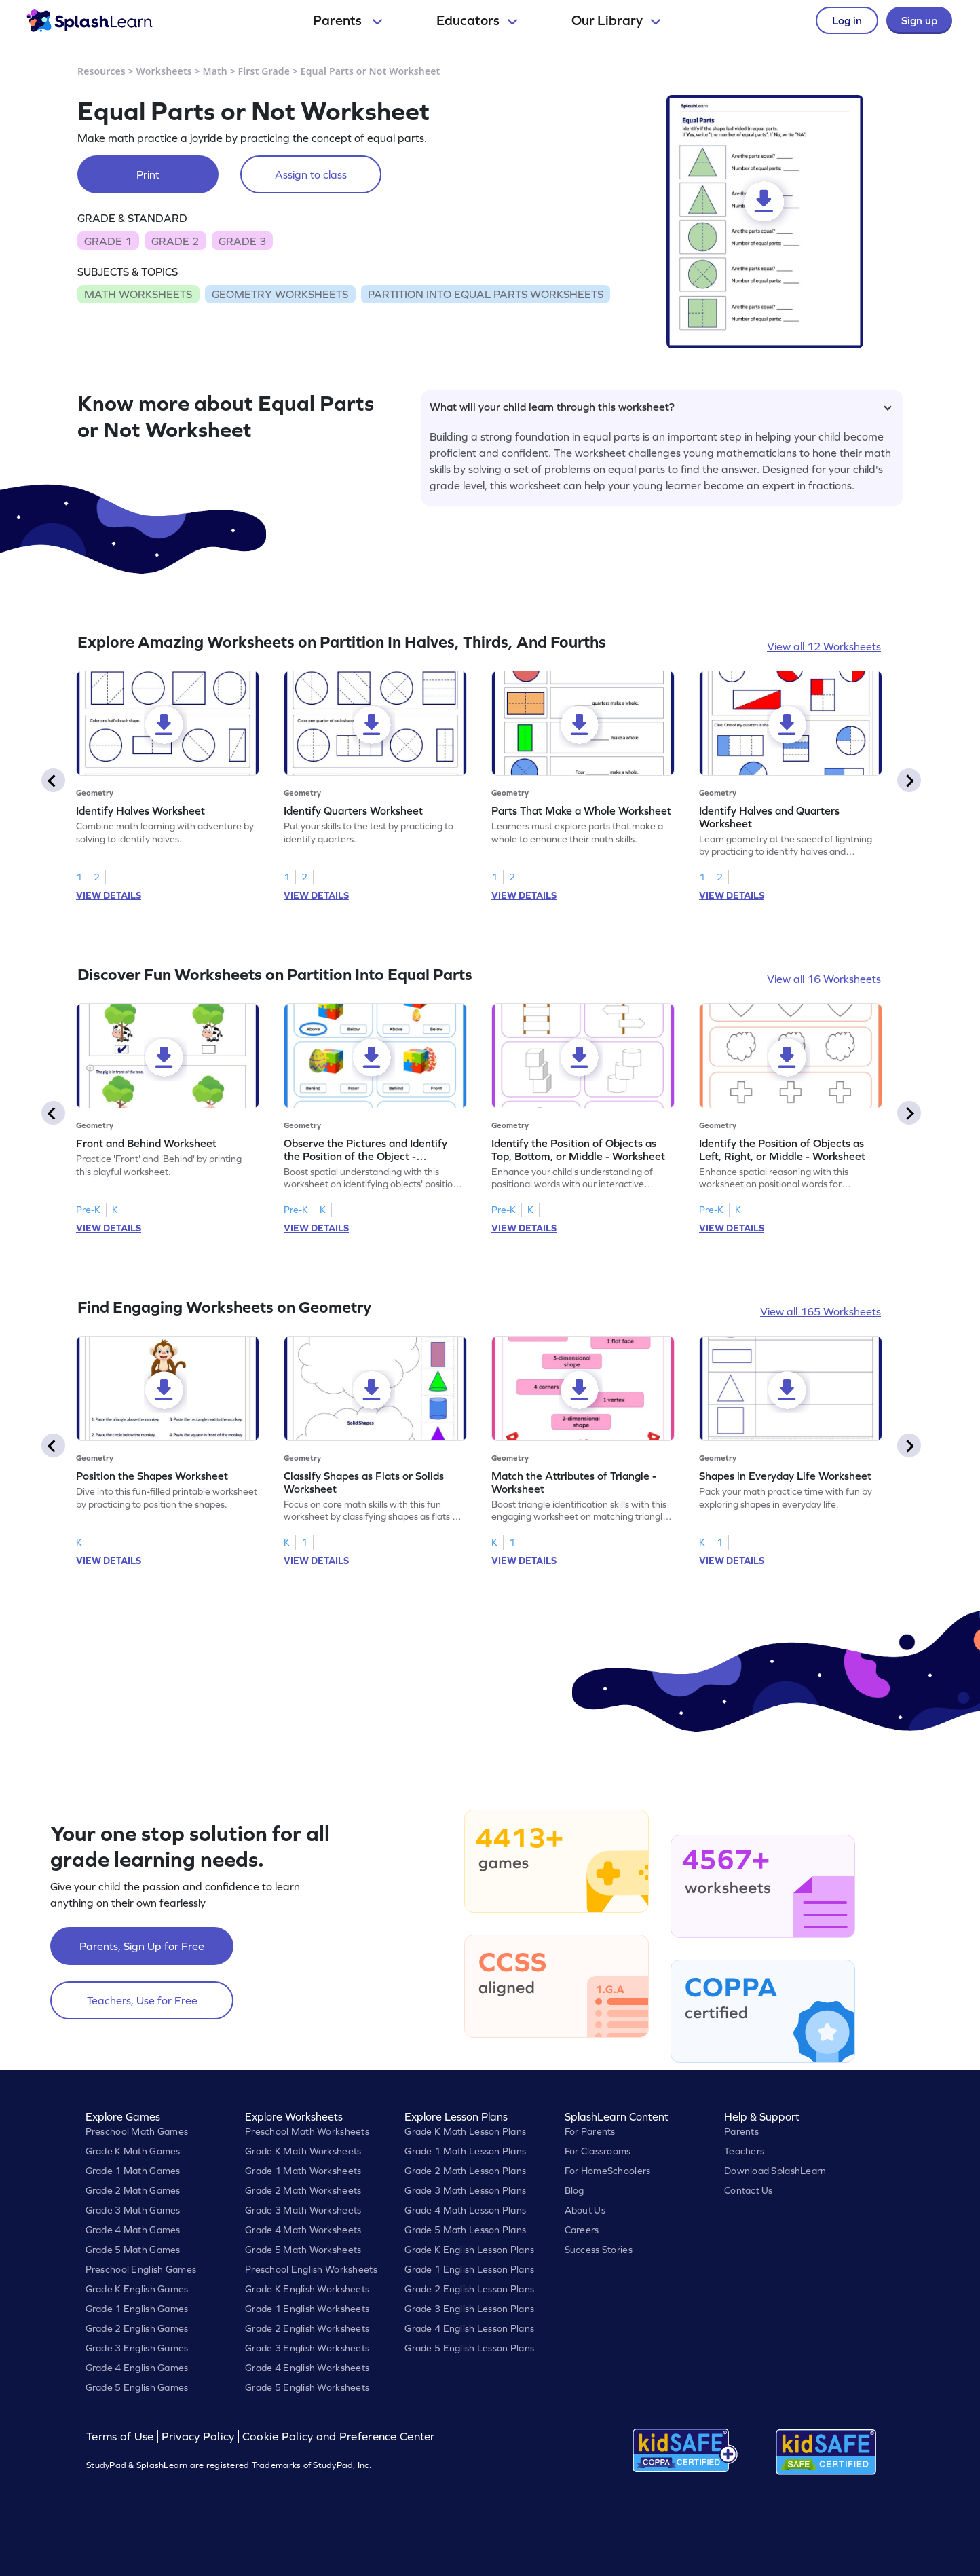 The image size is (980, 2576). What do you see at coordinates (347, 20) in the screenshot?
I see `Parents` at bounding box center [347, 20].